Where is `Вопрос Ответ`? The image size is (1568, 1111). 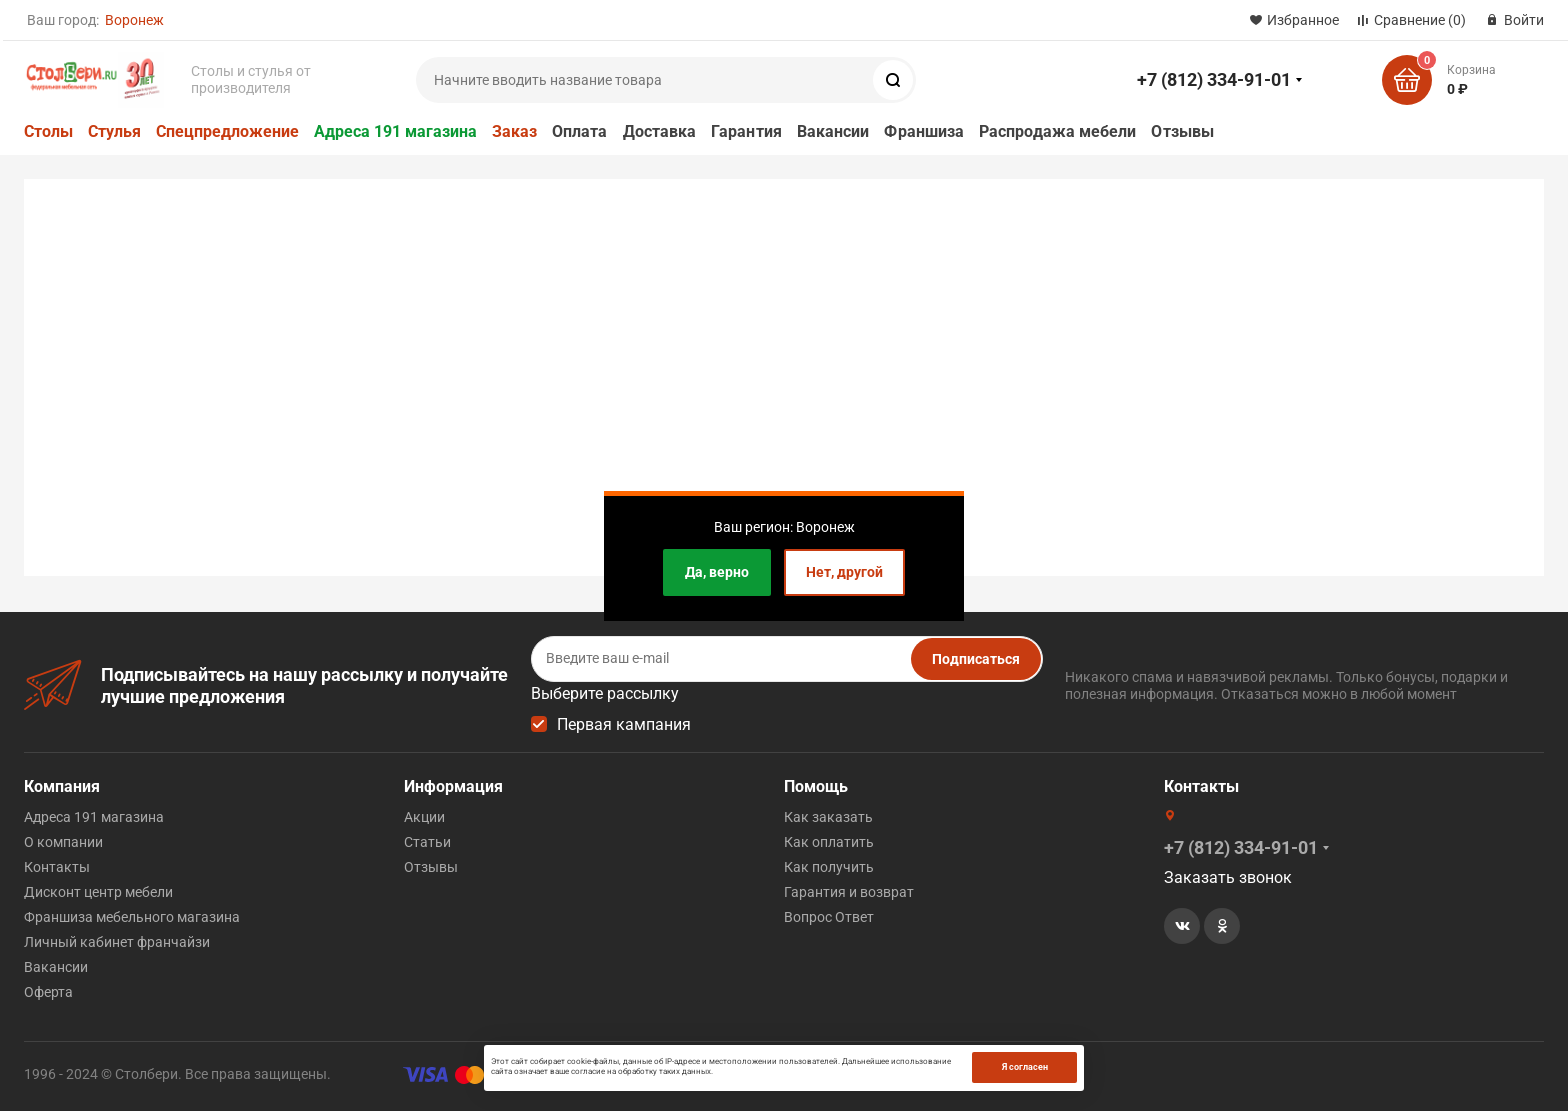
Вопрос Ответ is located at coordinates (829, 917).